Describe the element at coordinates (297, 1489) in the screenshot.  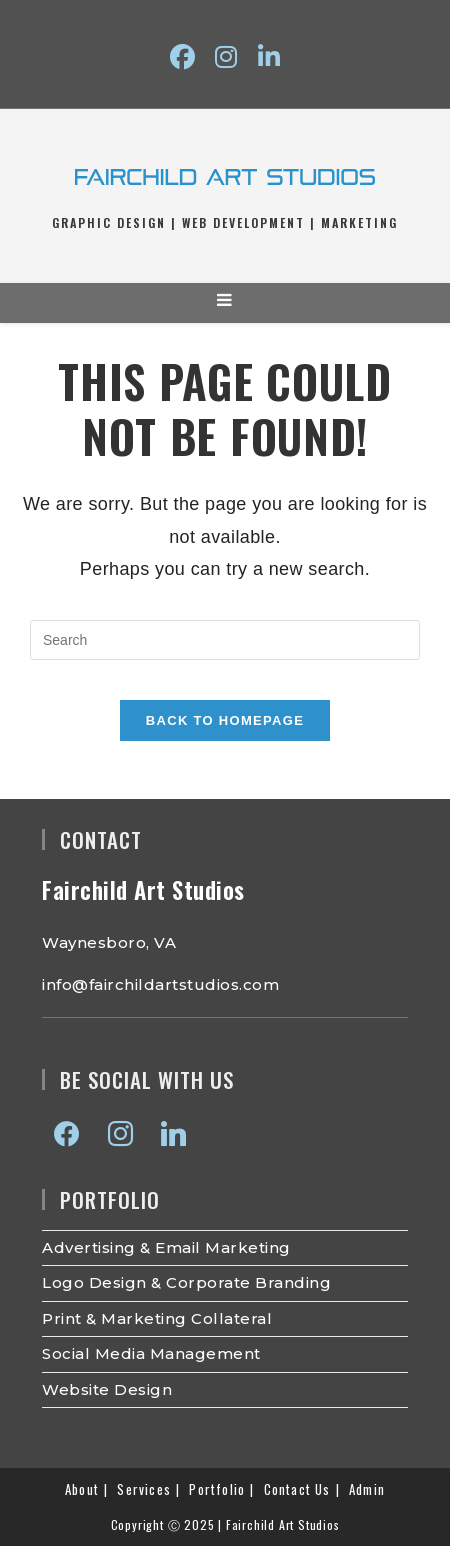
I see `Contact Us` at that location.